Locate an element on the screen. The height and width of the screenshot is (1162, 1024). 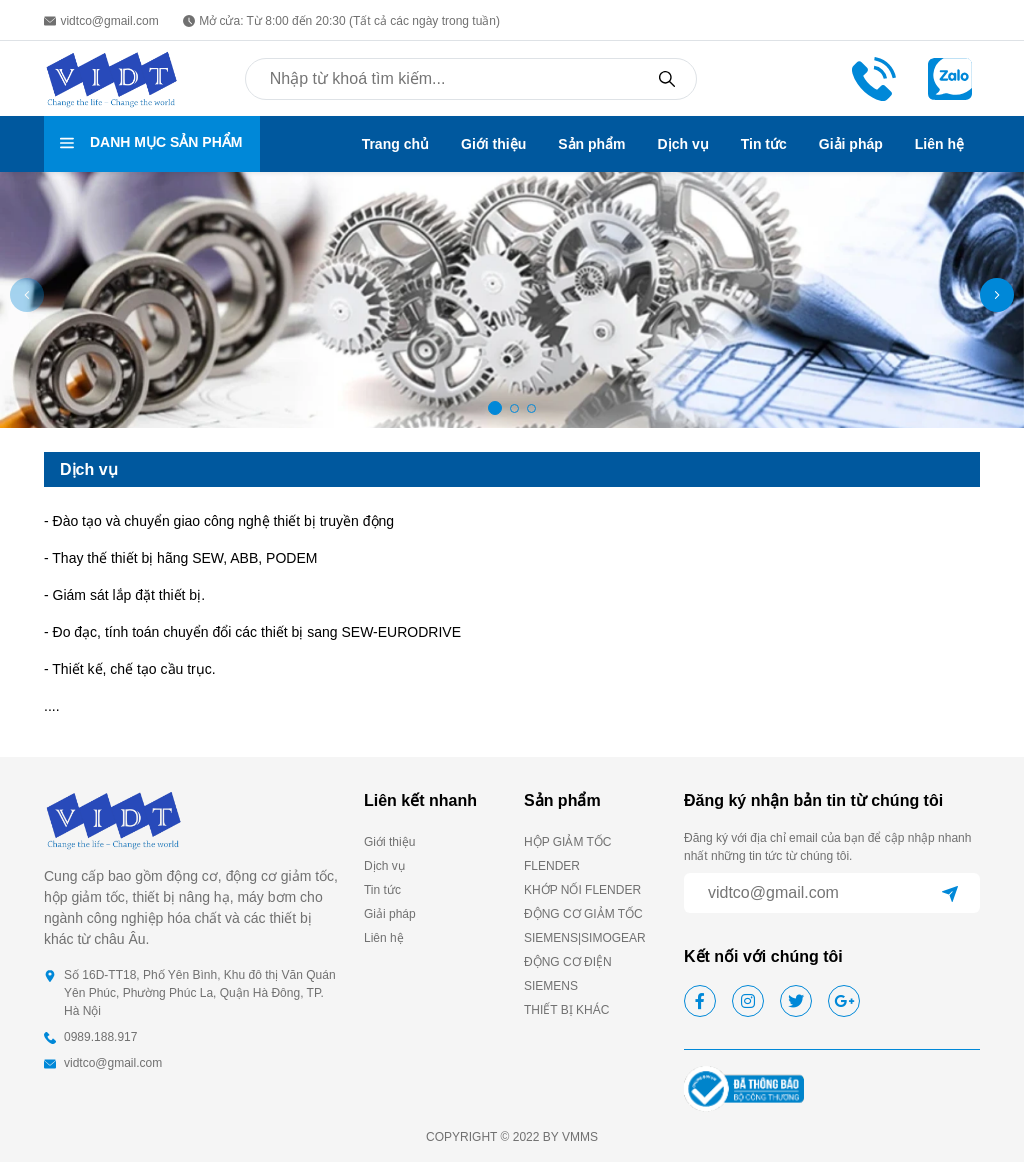
[button] is located at coordinates (997, 295).